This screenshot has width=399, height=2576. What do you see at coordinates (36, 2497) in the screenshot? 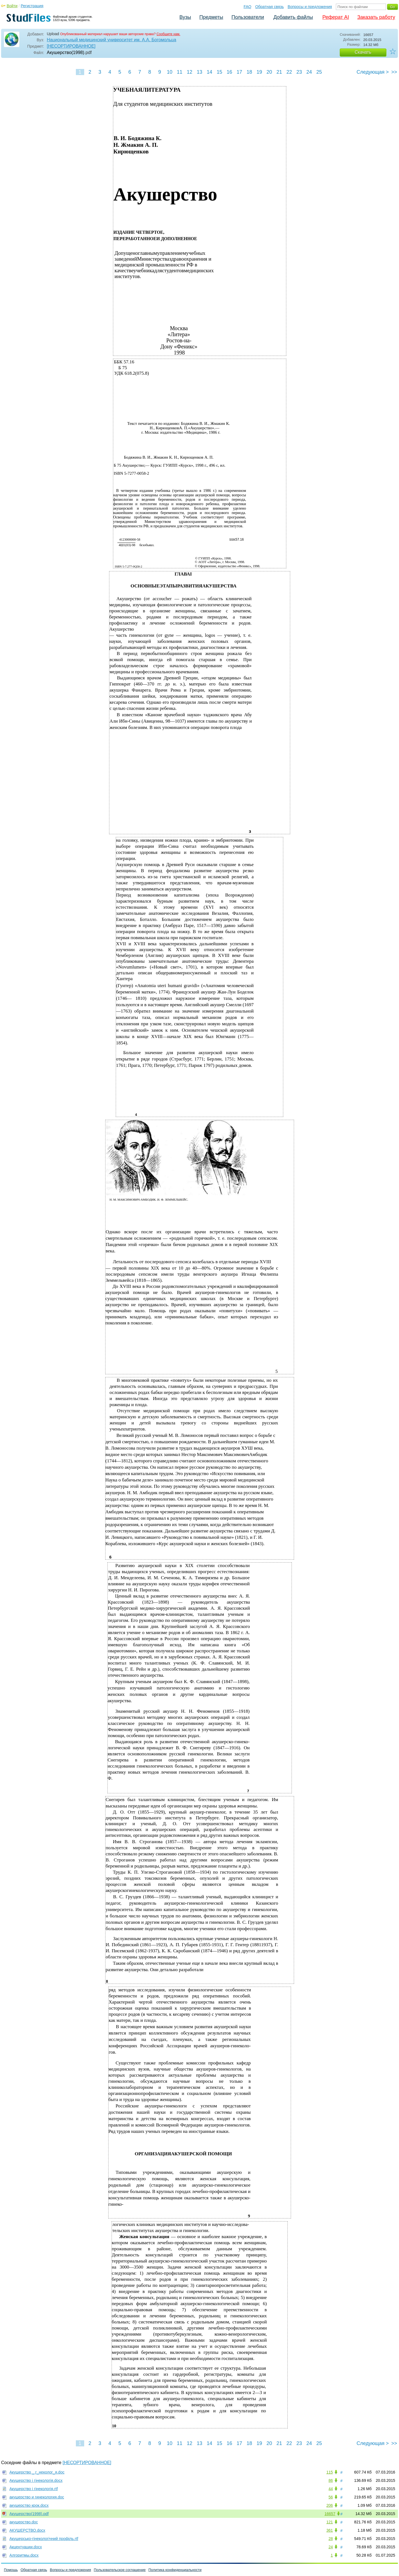
I see `акушерство и гинекология.doc` at bounding box center [36, 2497].